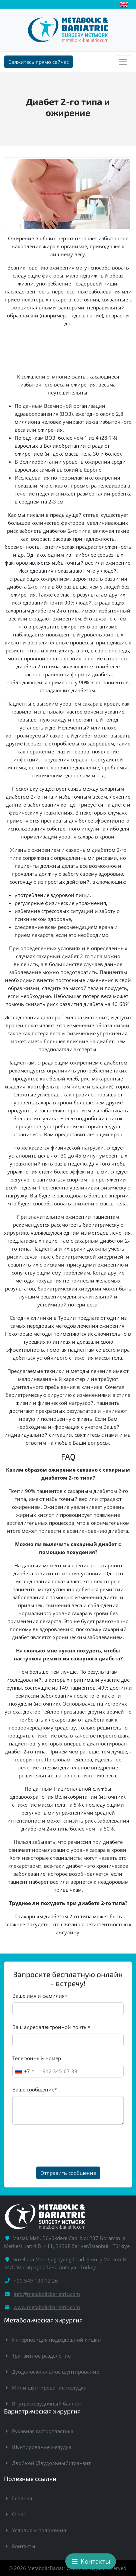 The image size is (136, 2576). What do you see at coordinates (41, 2447) in the screenshot?
I see `Шунтирование желудка` at bounding box center [41, 2447].